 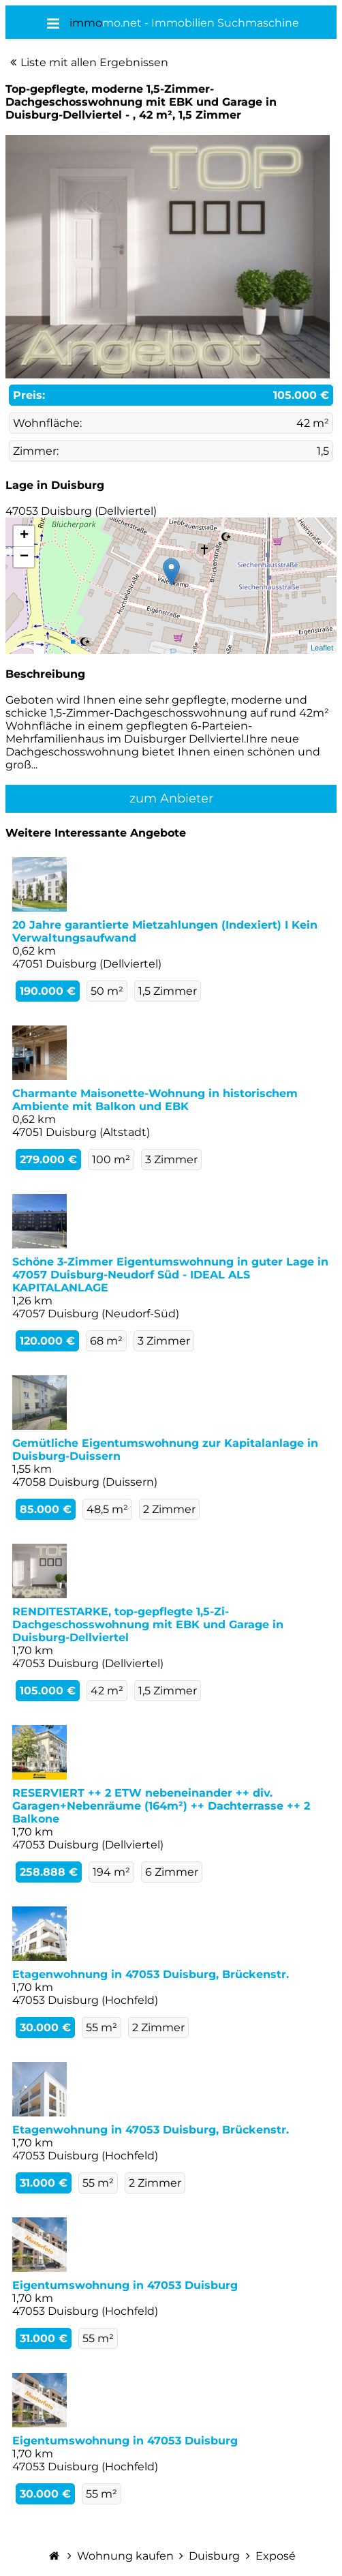 What do you see at coordinates (184, 22) in the screenshot?
I see `mo.net - Immobilien Suchmaschine` at bounding box center [184, 22].